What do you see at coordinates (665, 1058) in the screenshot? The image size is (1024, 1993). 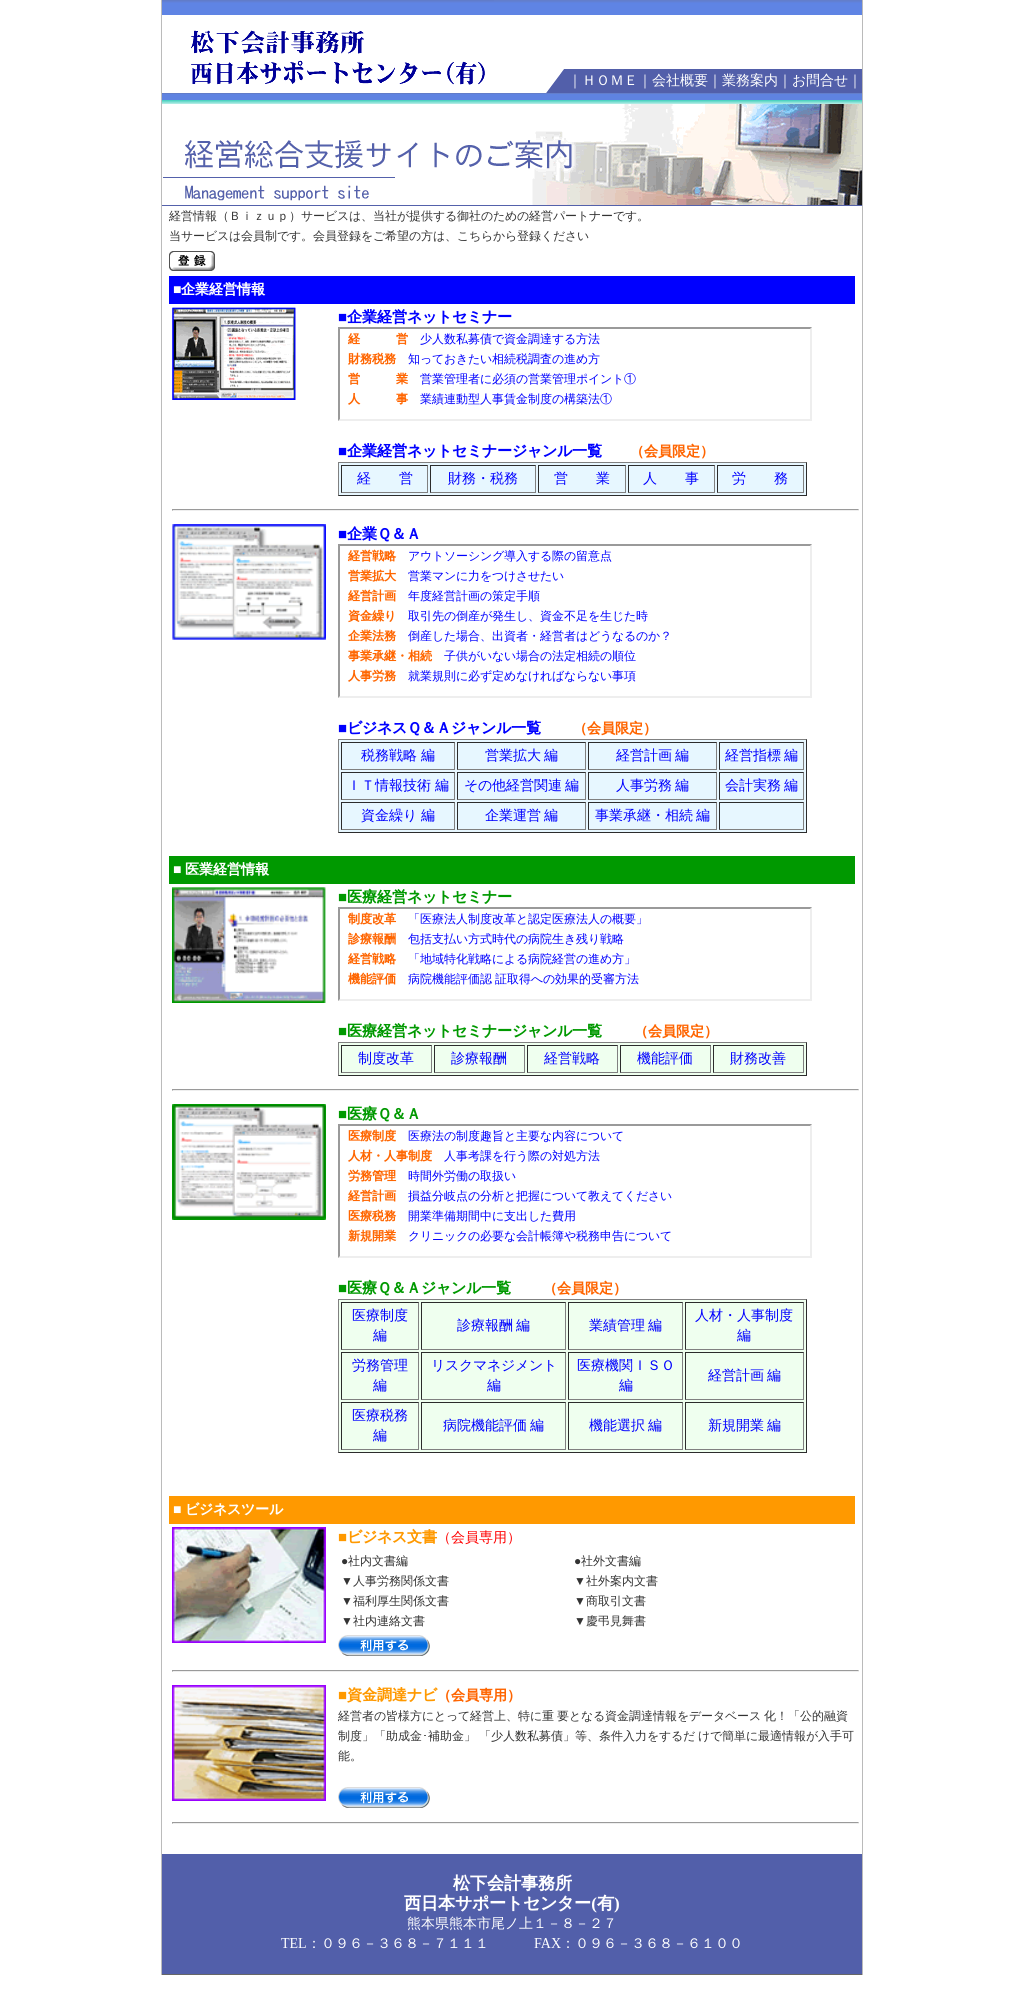 I see `機能評価` at bounding box center [665, 1058].